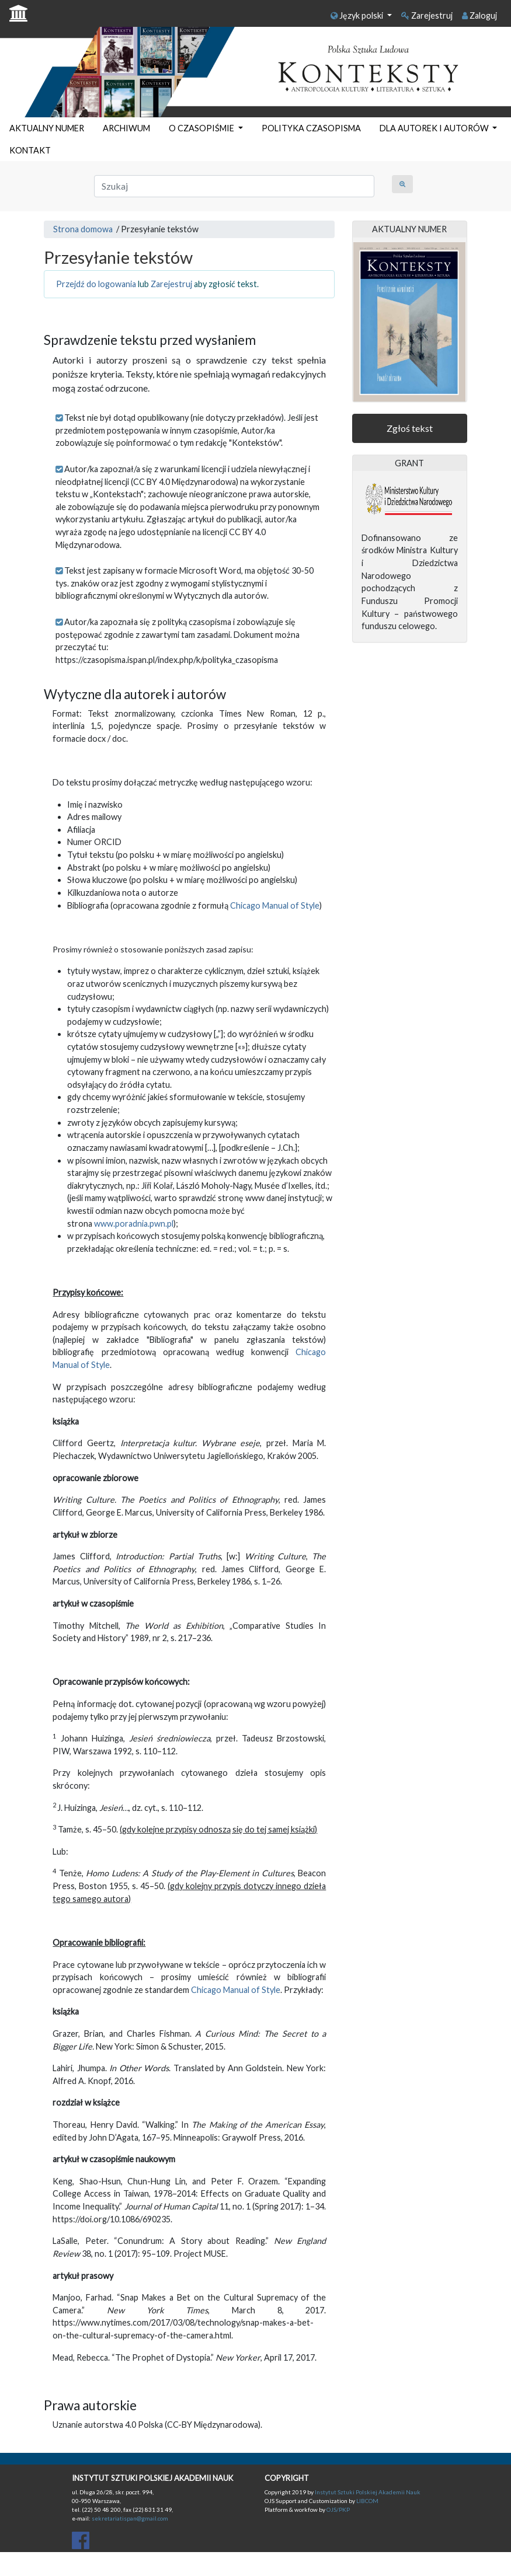 The image size is (511, 2576). What do you see at coordinates (30, 150) in the screenshot?
I see `KONTAKT` at bounding box center [30, 150].